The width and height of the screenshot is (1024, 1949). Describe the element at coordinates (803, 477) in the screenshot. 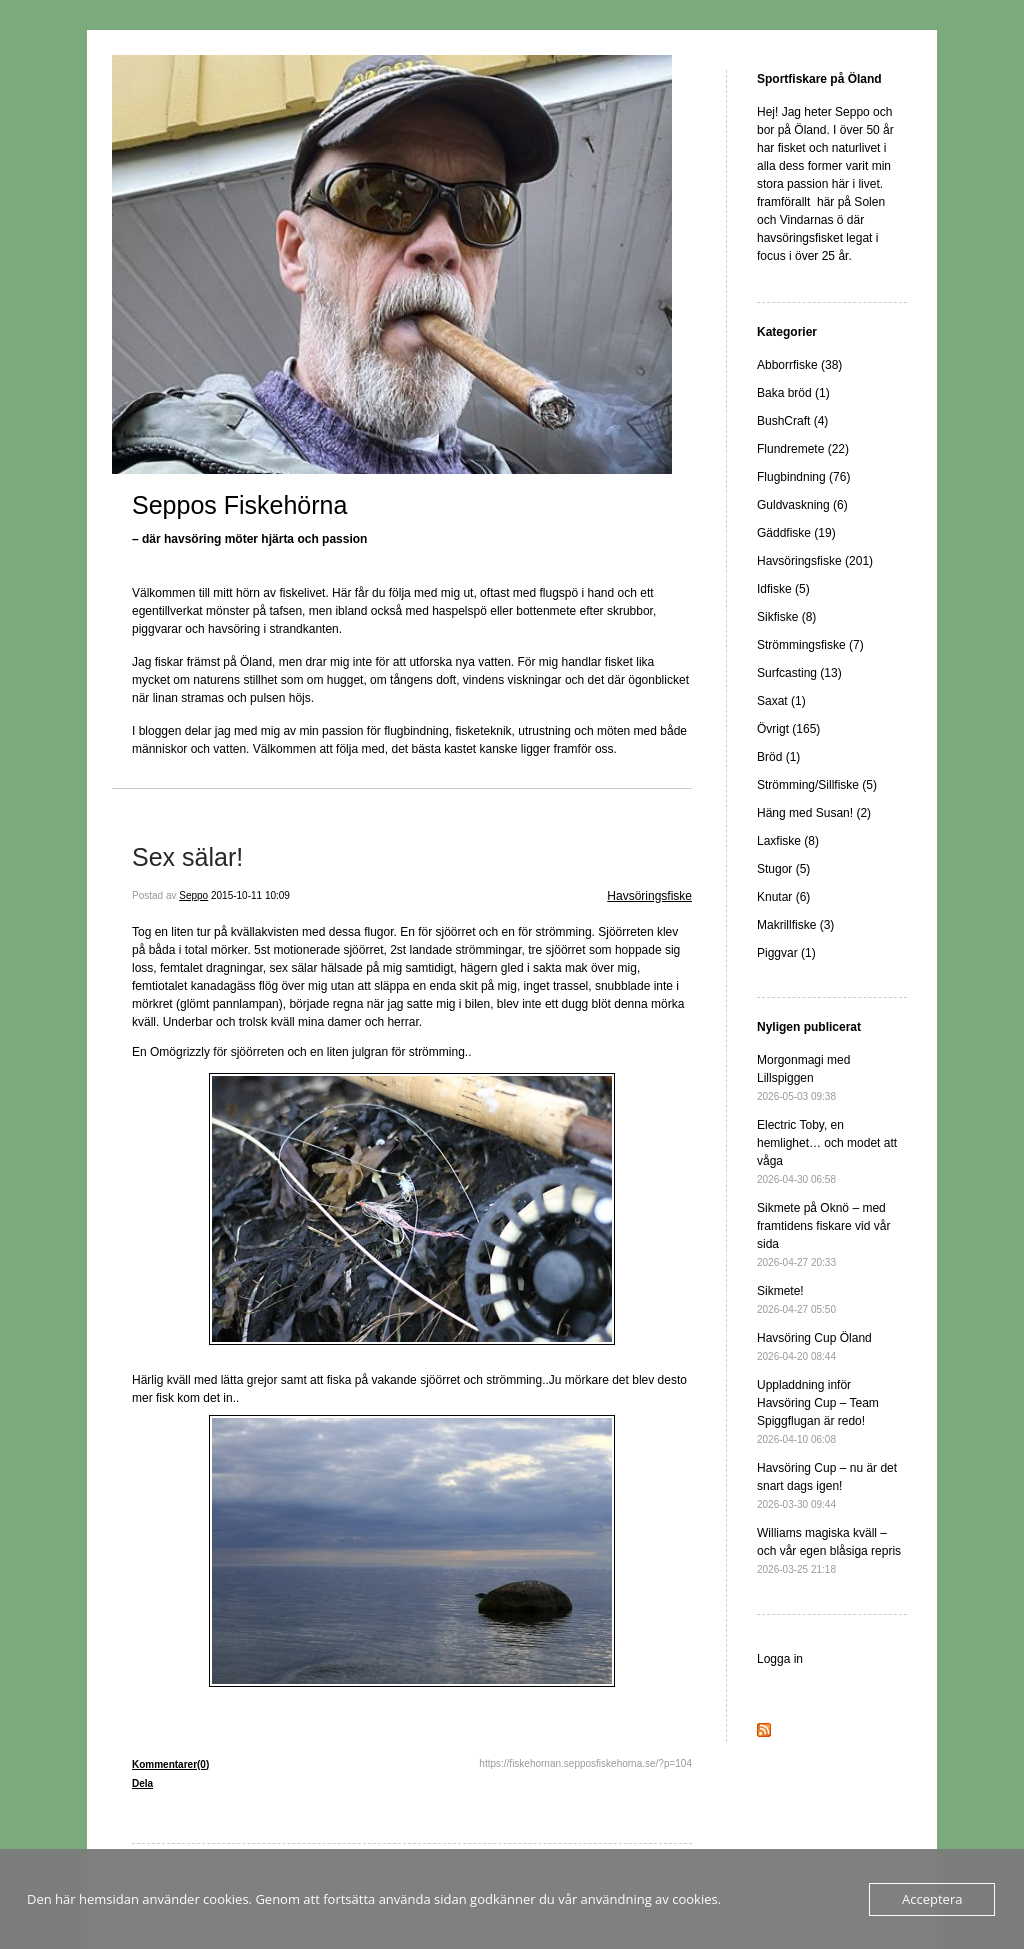

I see `Flugbindning (76)` at that location.